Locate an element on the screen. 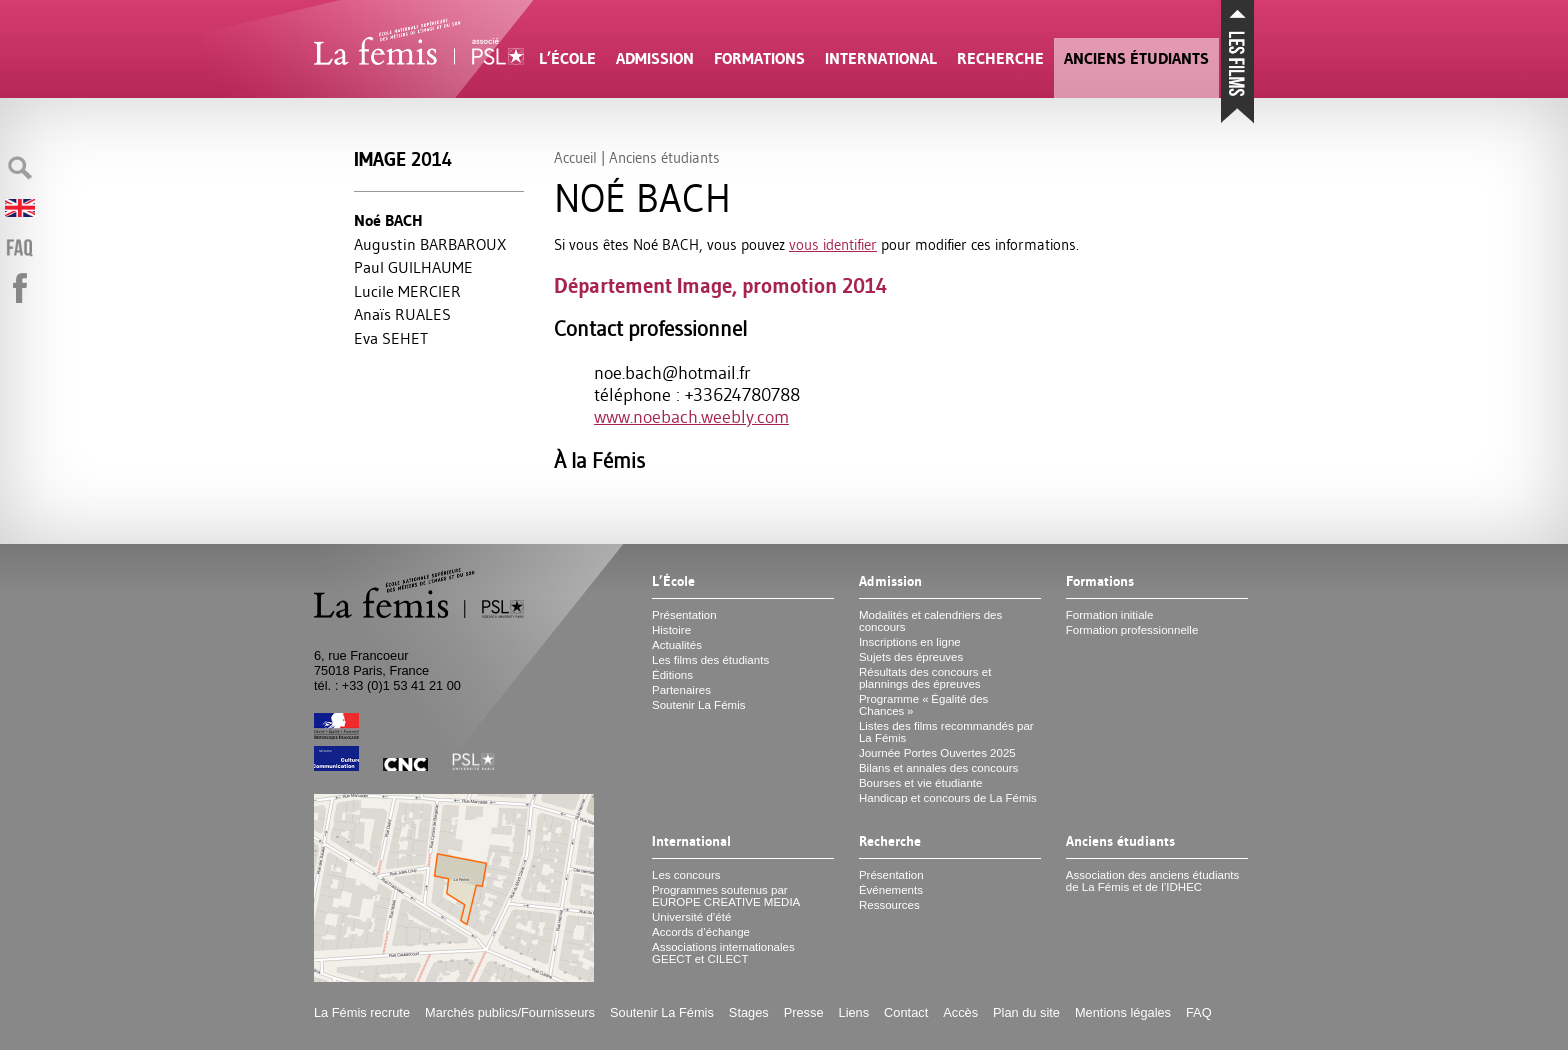 This screenshot has height=1050, width=1568. Bilans et annales des concours is located at coordinates (938, 768).